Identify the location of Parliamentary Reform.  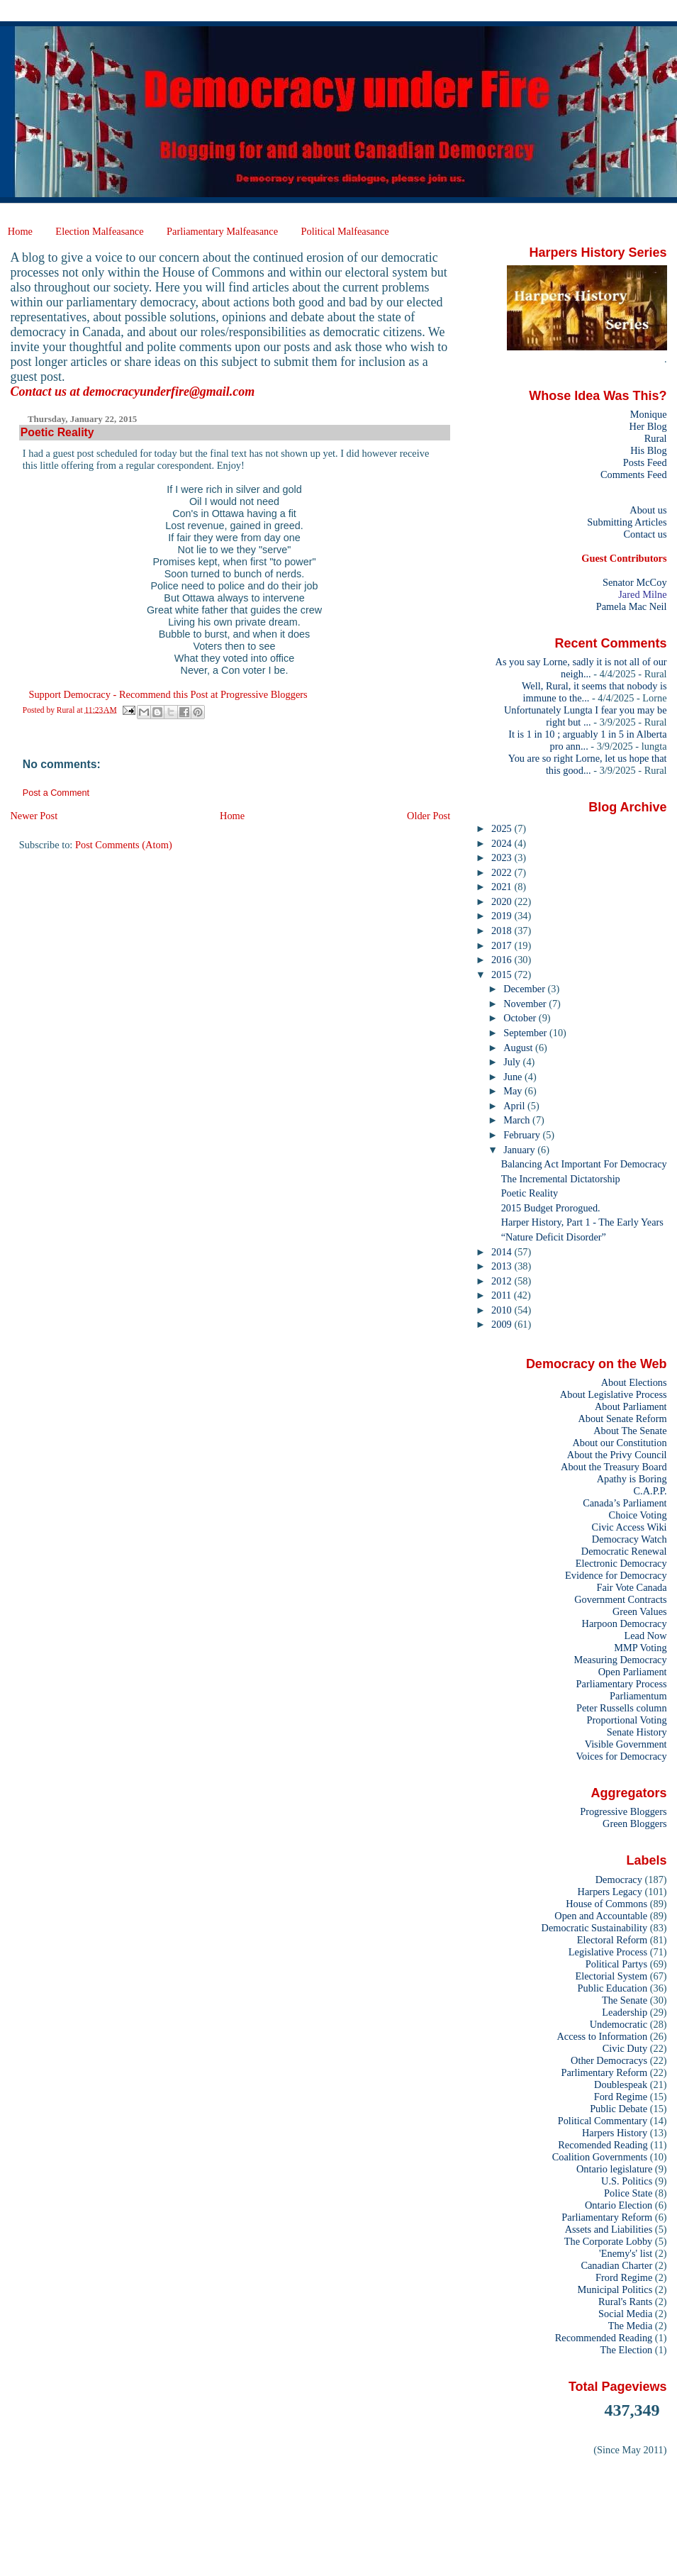
(606, 2217).